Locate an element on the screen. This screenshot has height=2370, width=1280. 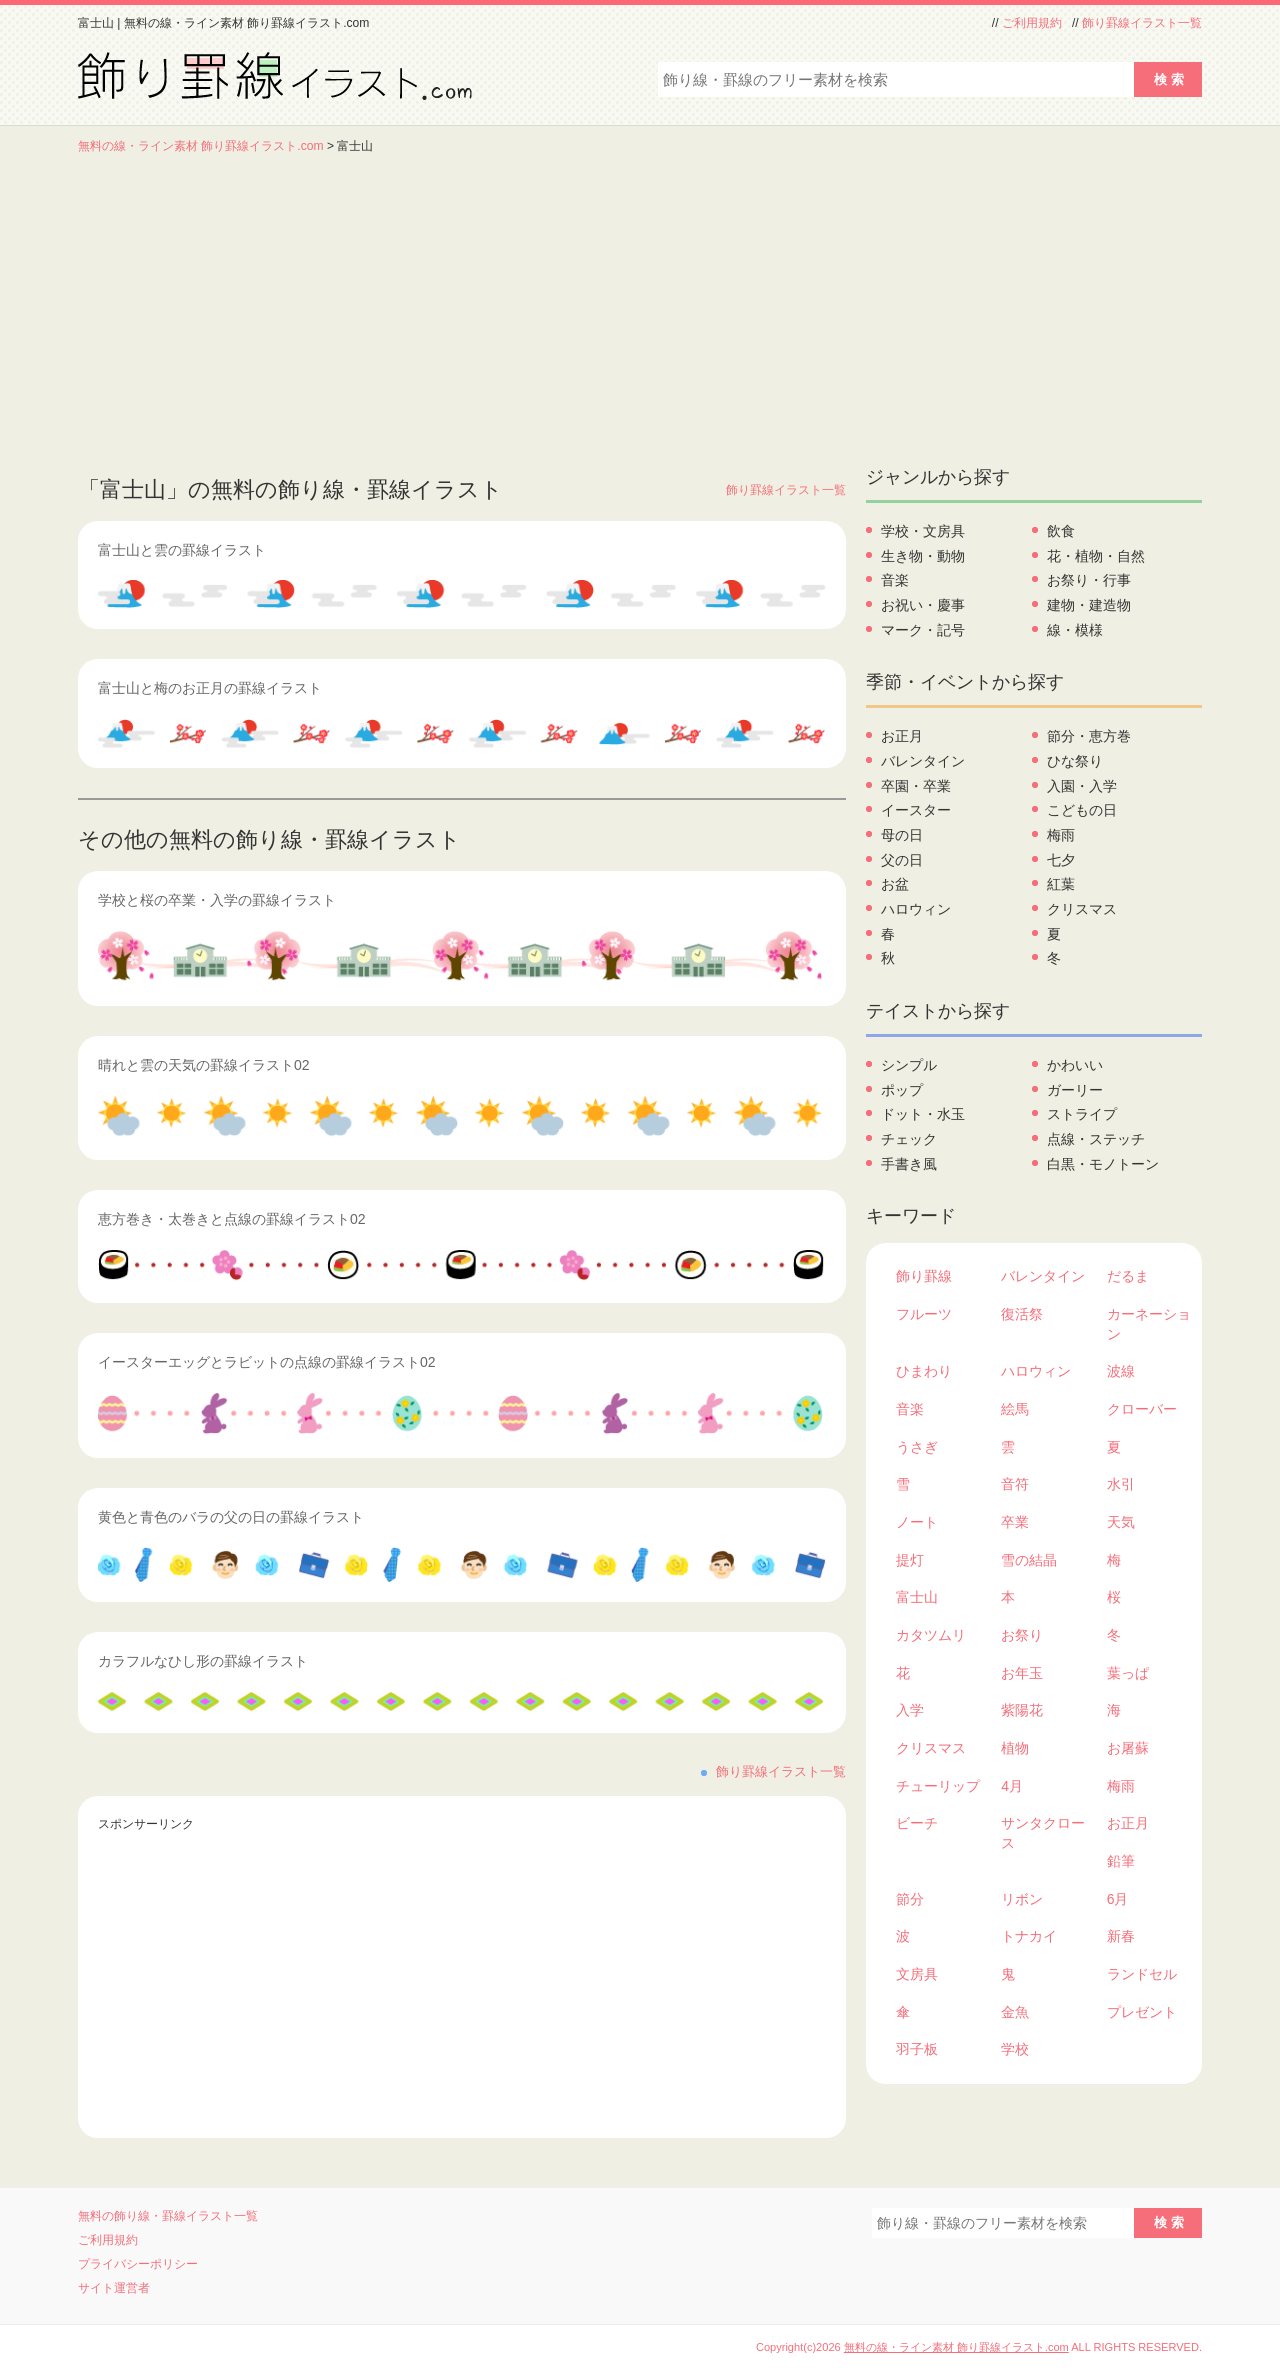
チューリップ is located at coordinates (938, 1786).